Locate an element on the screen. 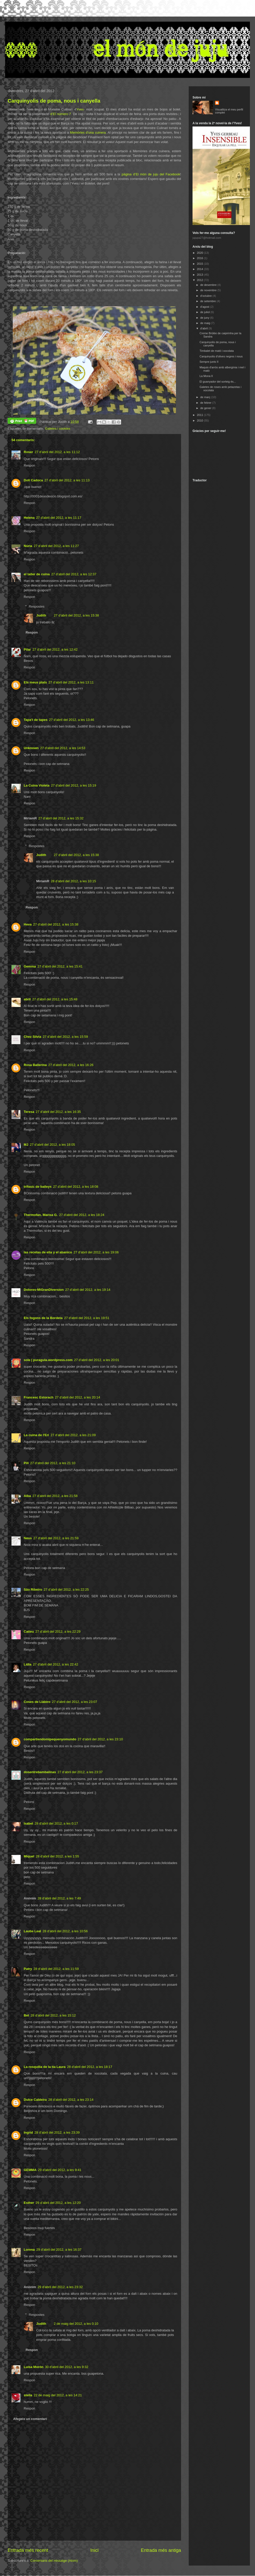 This screenshot has height=2576, width=255. 22 de maig del 2012, a les 14:21 is located at coordinates (58, 2395).